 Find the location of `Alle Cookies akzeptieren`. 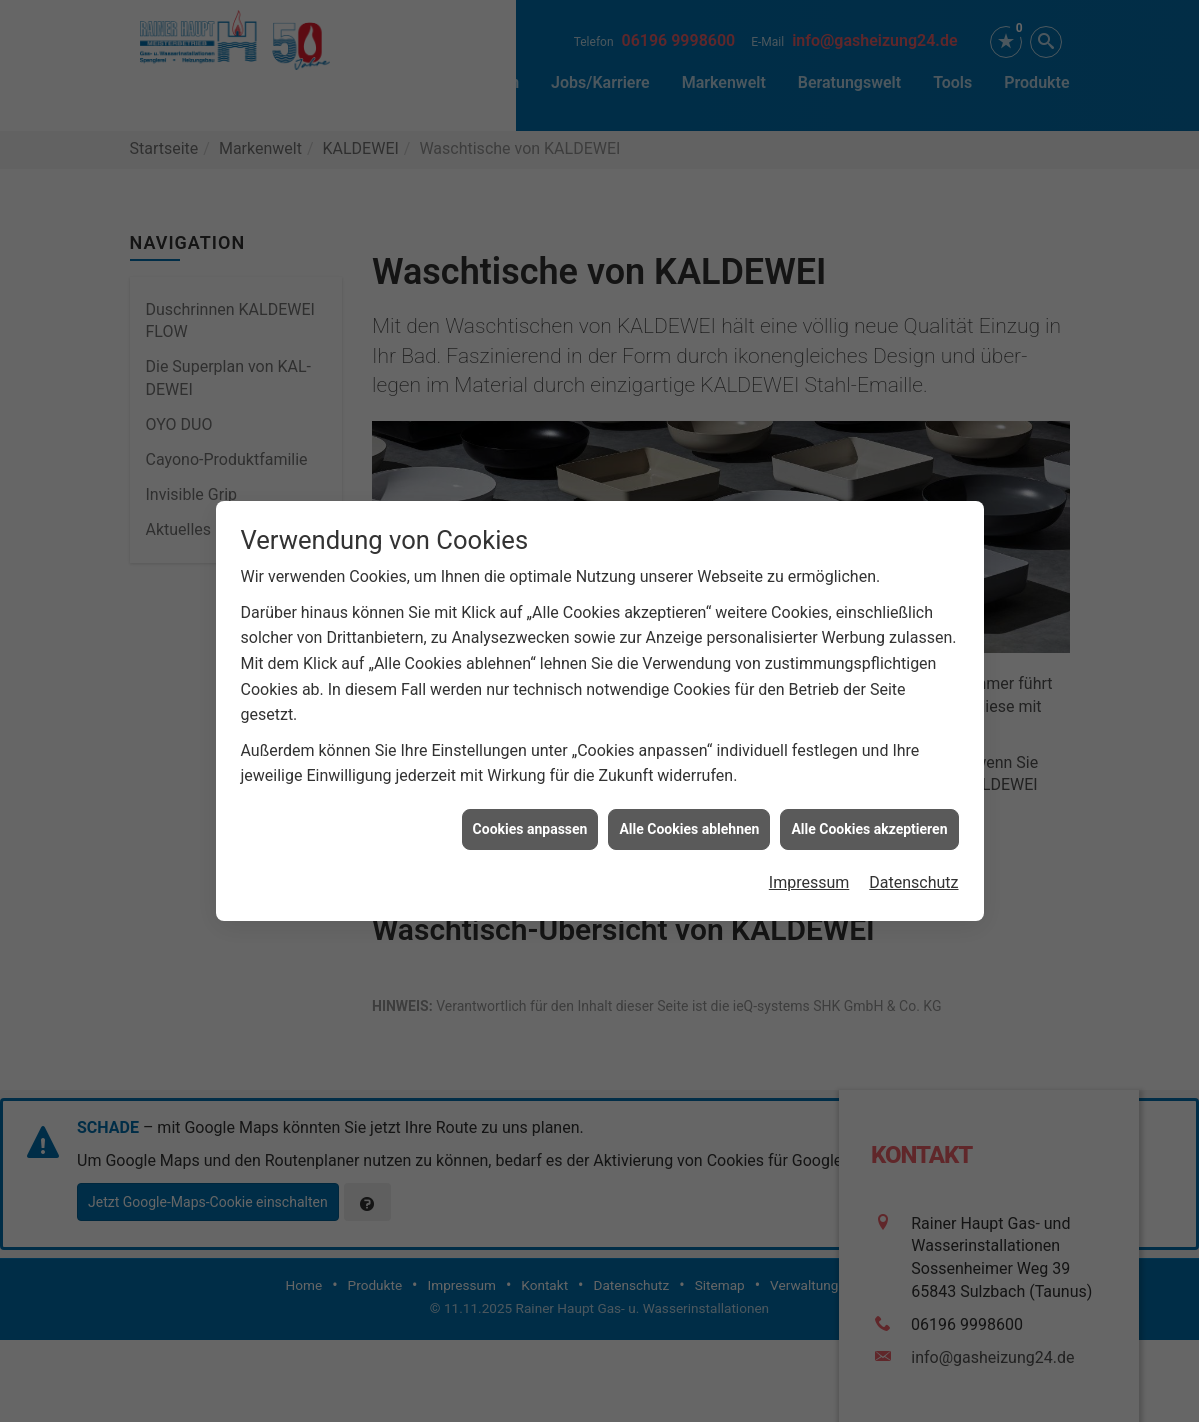

Alle Cookies akzeptieren is located at coordinates (869, 820).